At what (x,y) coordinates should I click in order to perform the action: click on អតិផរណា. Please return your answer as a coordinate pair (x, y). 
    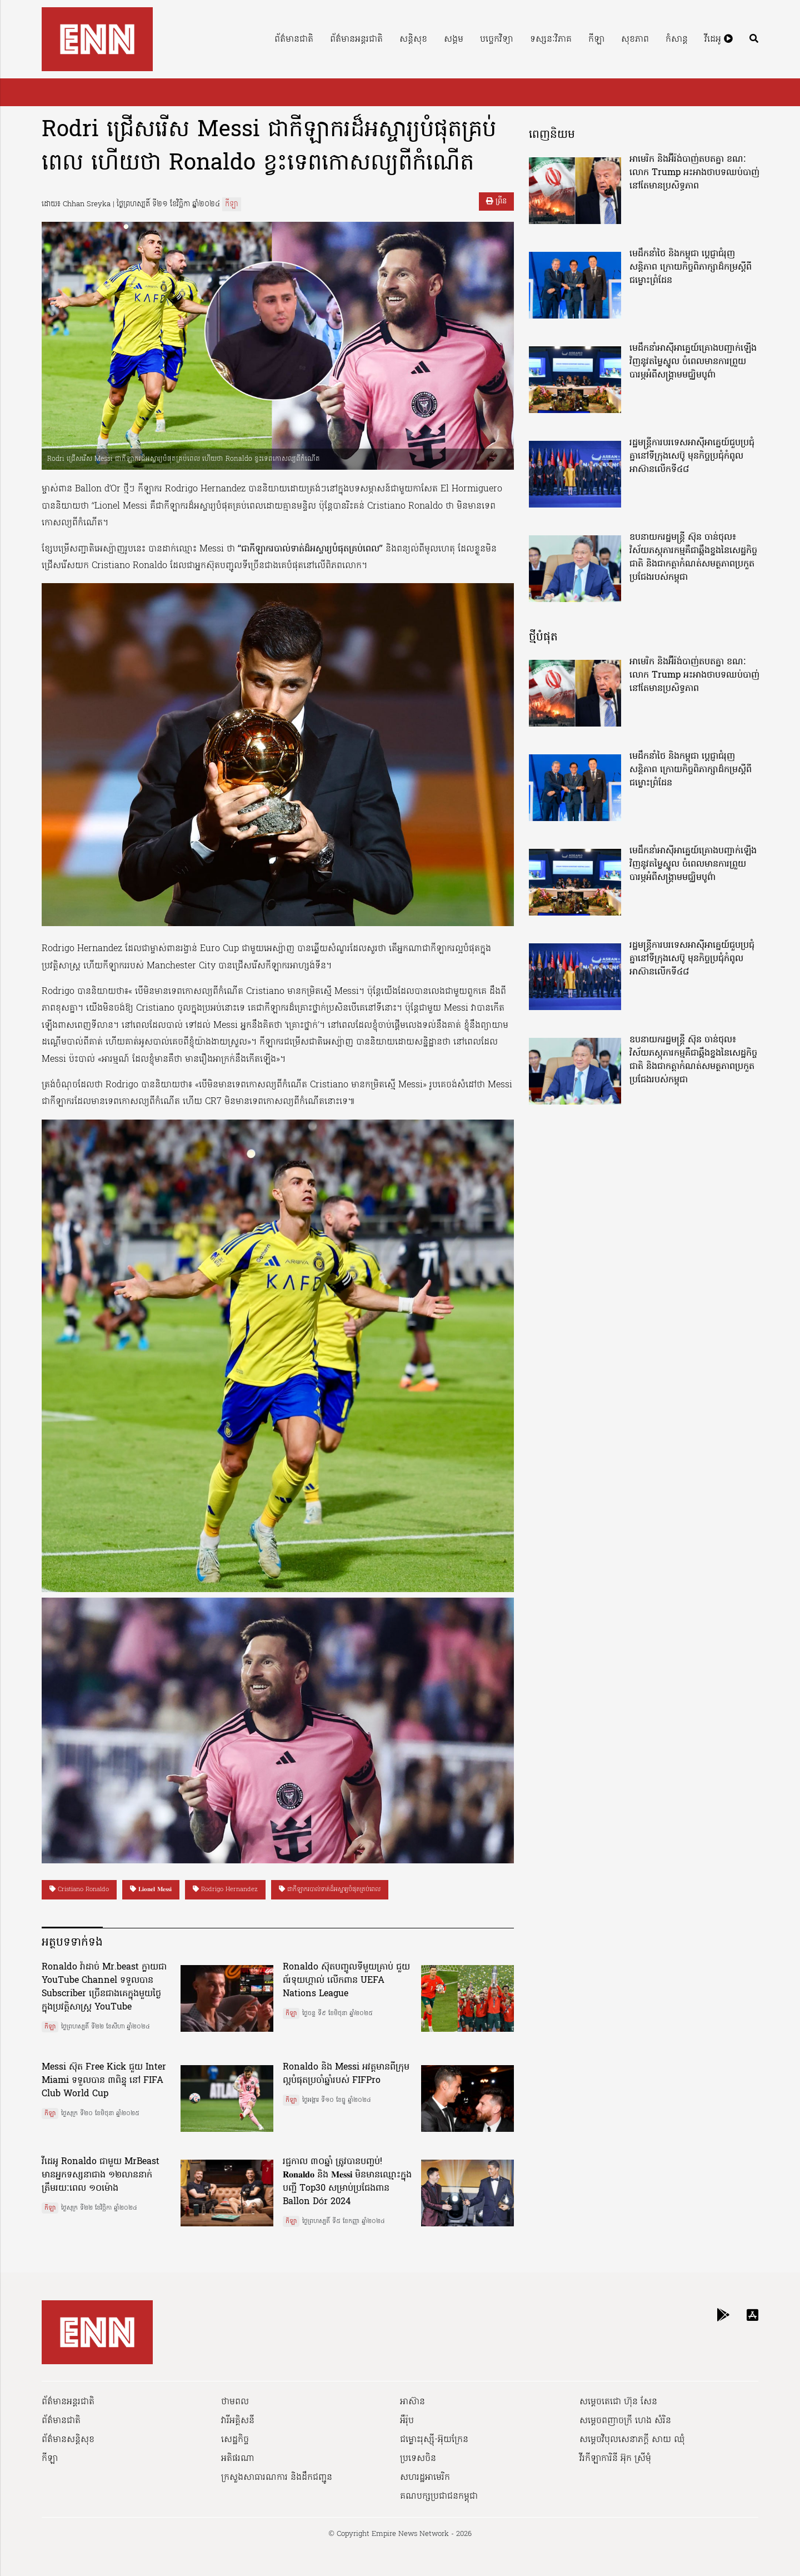
    Looking at the image, I should click on (237, 2458).